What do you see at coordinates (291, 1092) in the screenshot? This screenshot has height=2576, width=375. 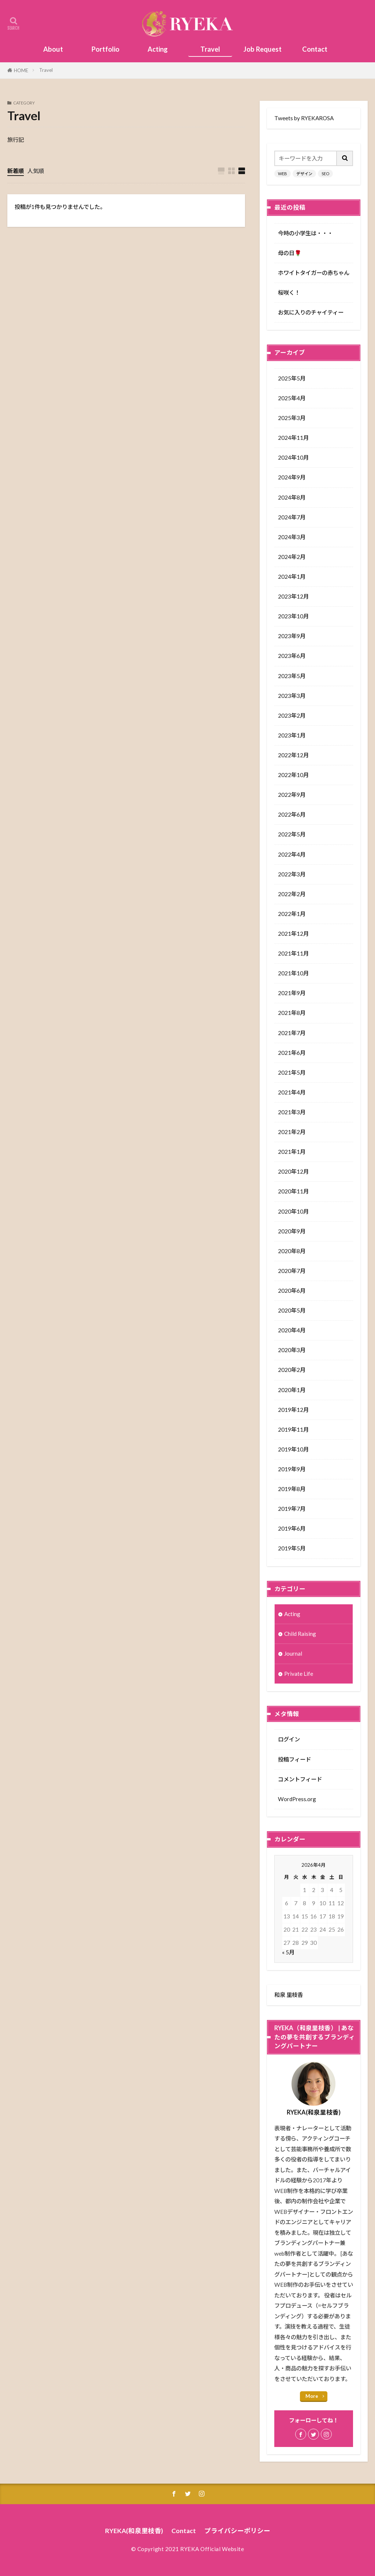 I see `2021年4月` at bounding box center [291, 1092].